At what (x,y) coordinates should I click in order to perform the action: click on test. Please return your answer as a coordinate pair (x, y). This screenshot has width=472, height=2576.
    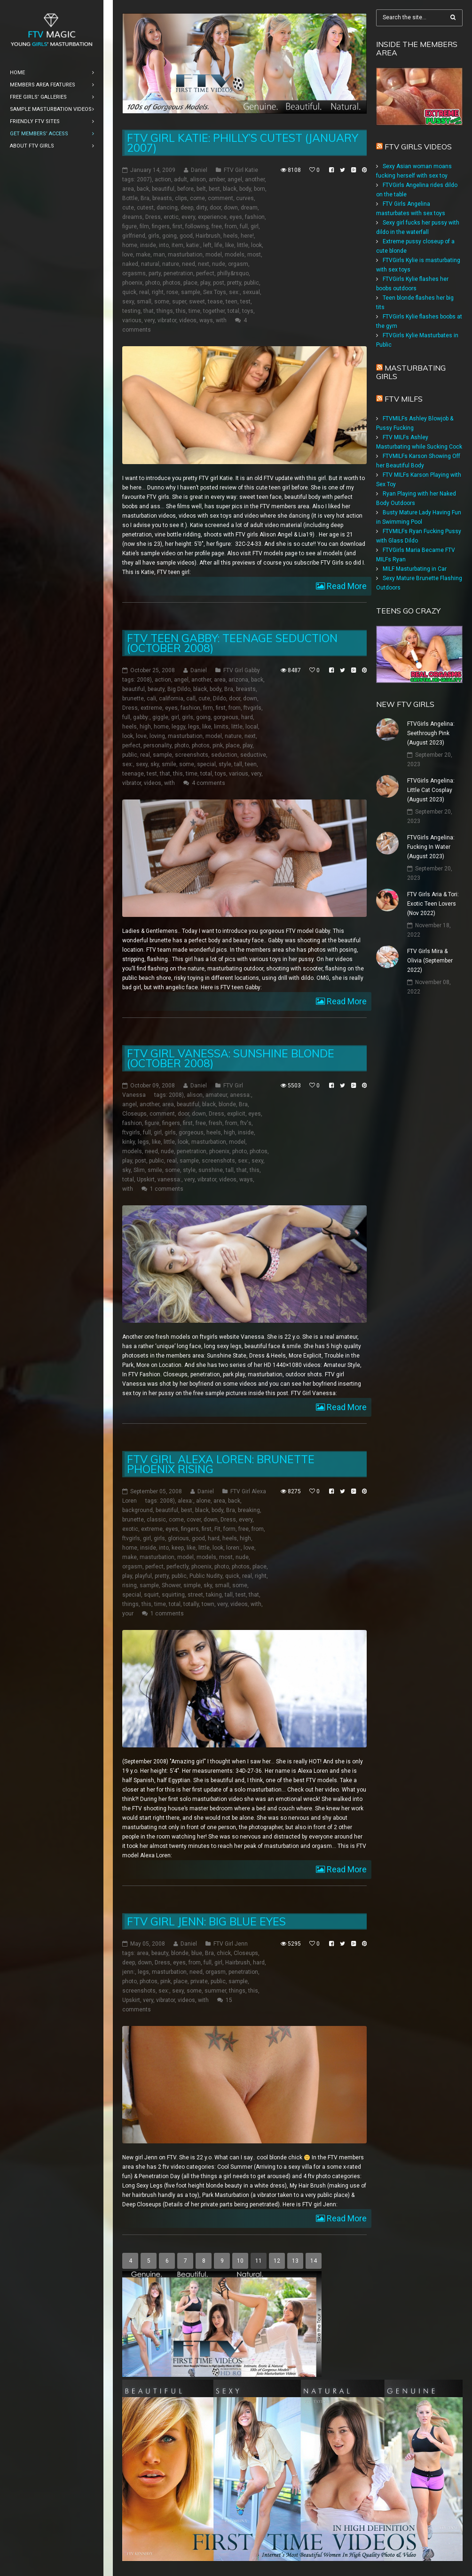
    Looking at the image, I should click on (245, 301).